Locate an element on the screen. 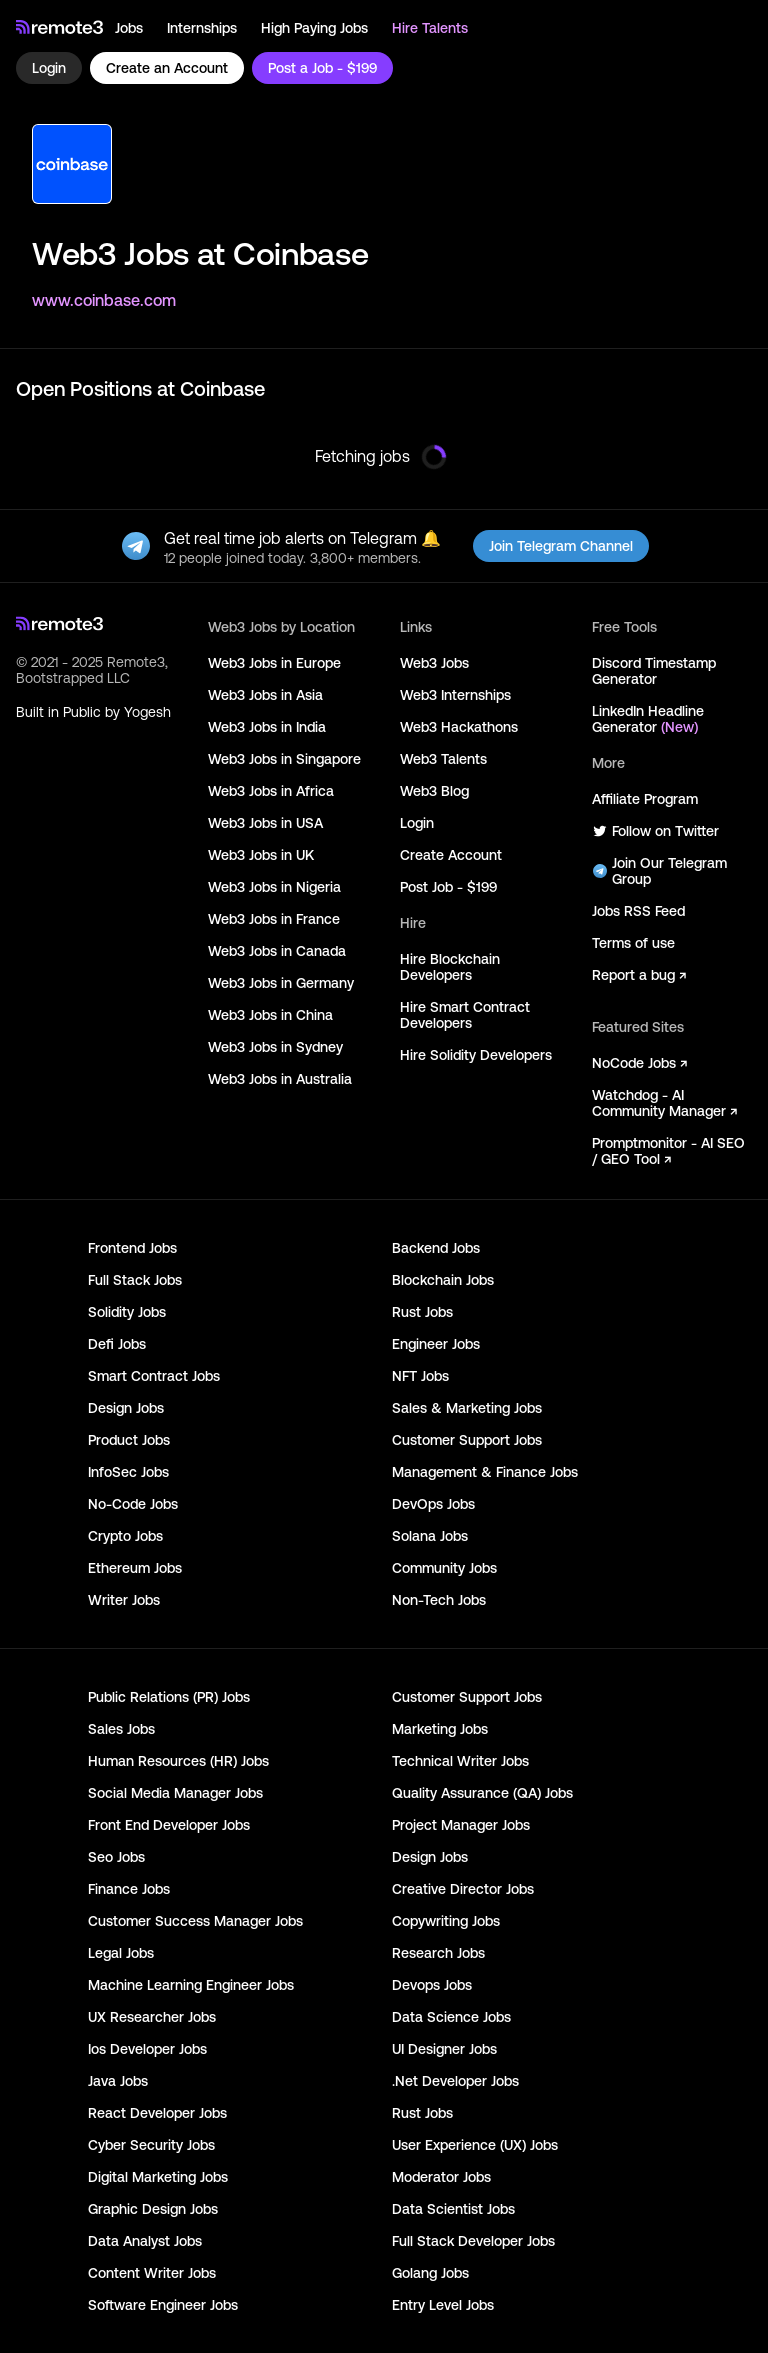 This screenshot has height=2353, width=768. Crypto Jobs is located at coordinates (125, 1536).